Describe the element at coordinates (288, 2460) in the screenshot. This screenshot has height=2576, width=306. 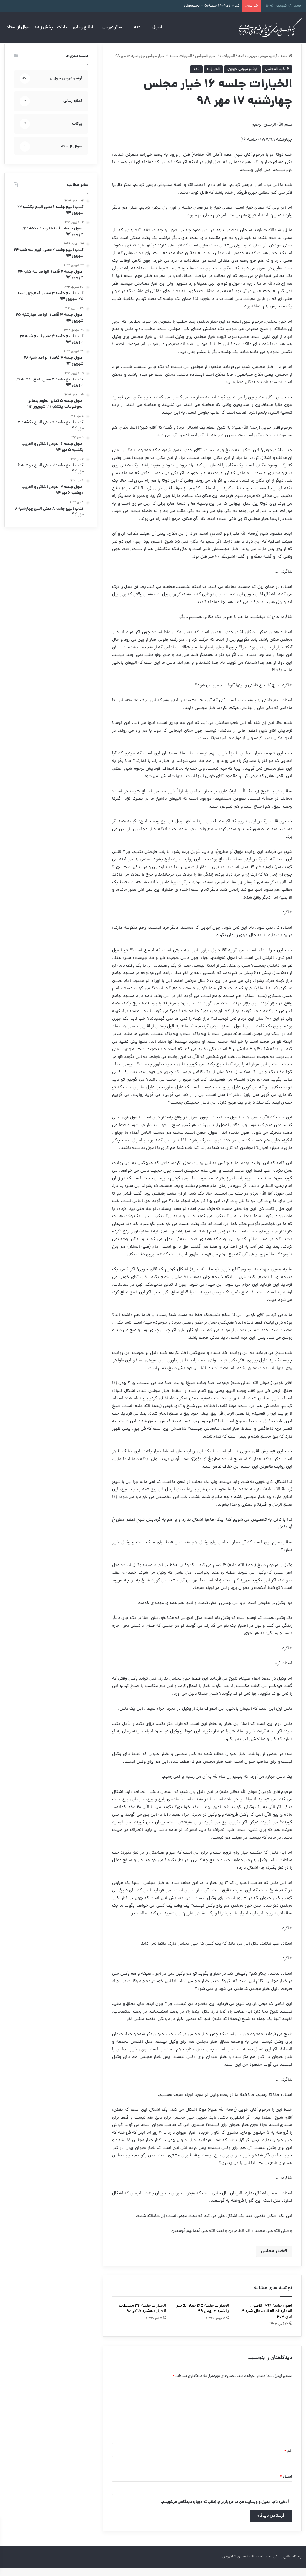
I see `نام` at that location.